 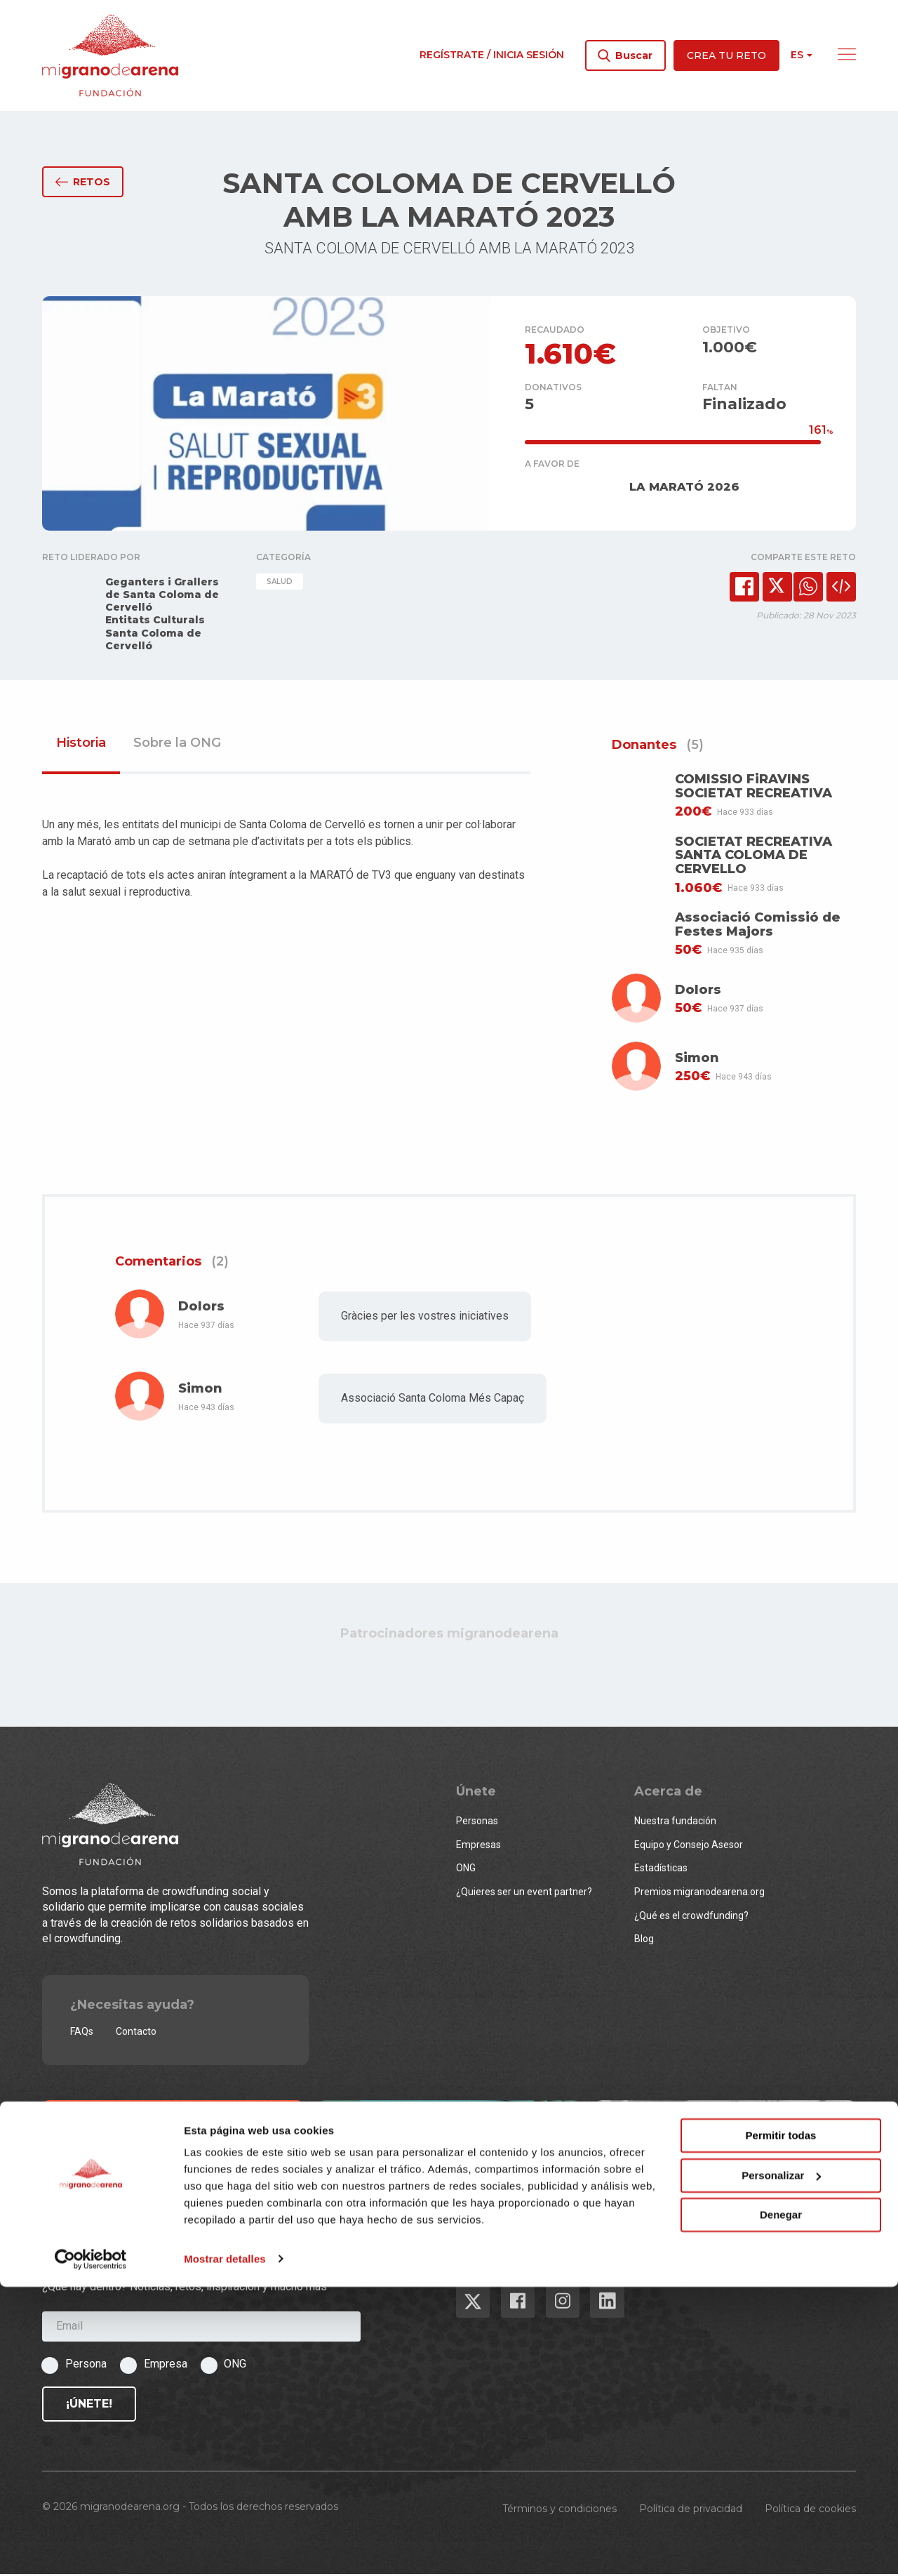 What do you see at coordinates (524, 1893) in the screenshot?
I see `¿Quieres ser un event partner?` at bounding box center [524, 1893].